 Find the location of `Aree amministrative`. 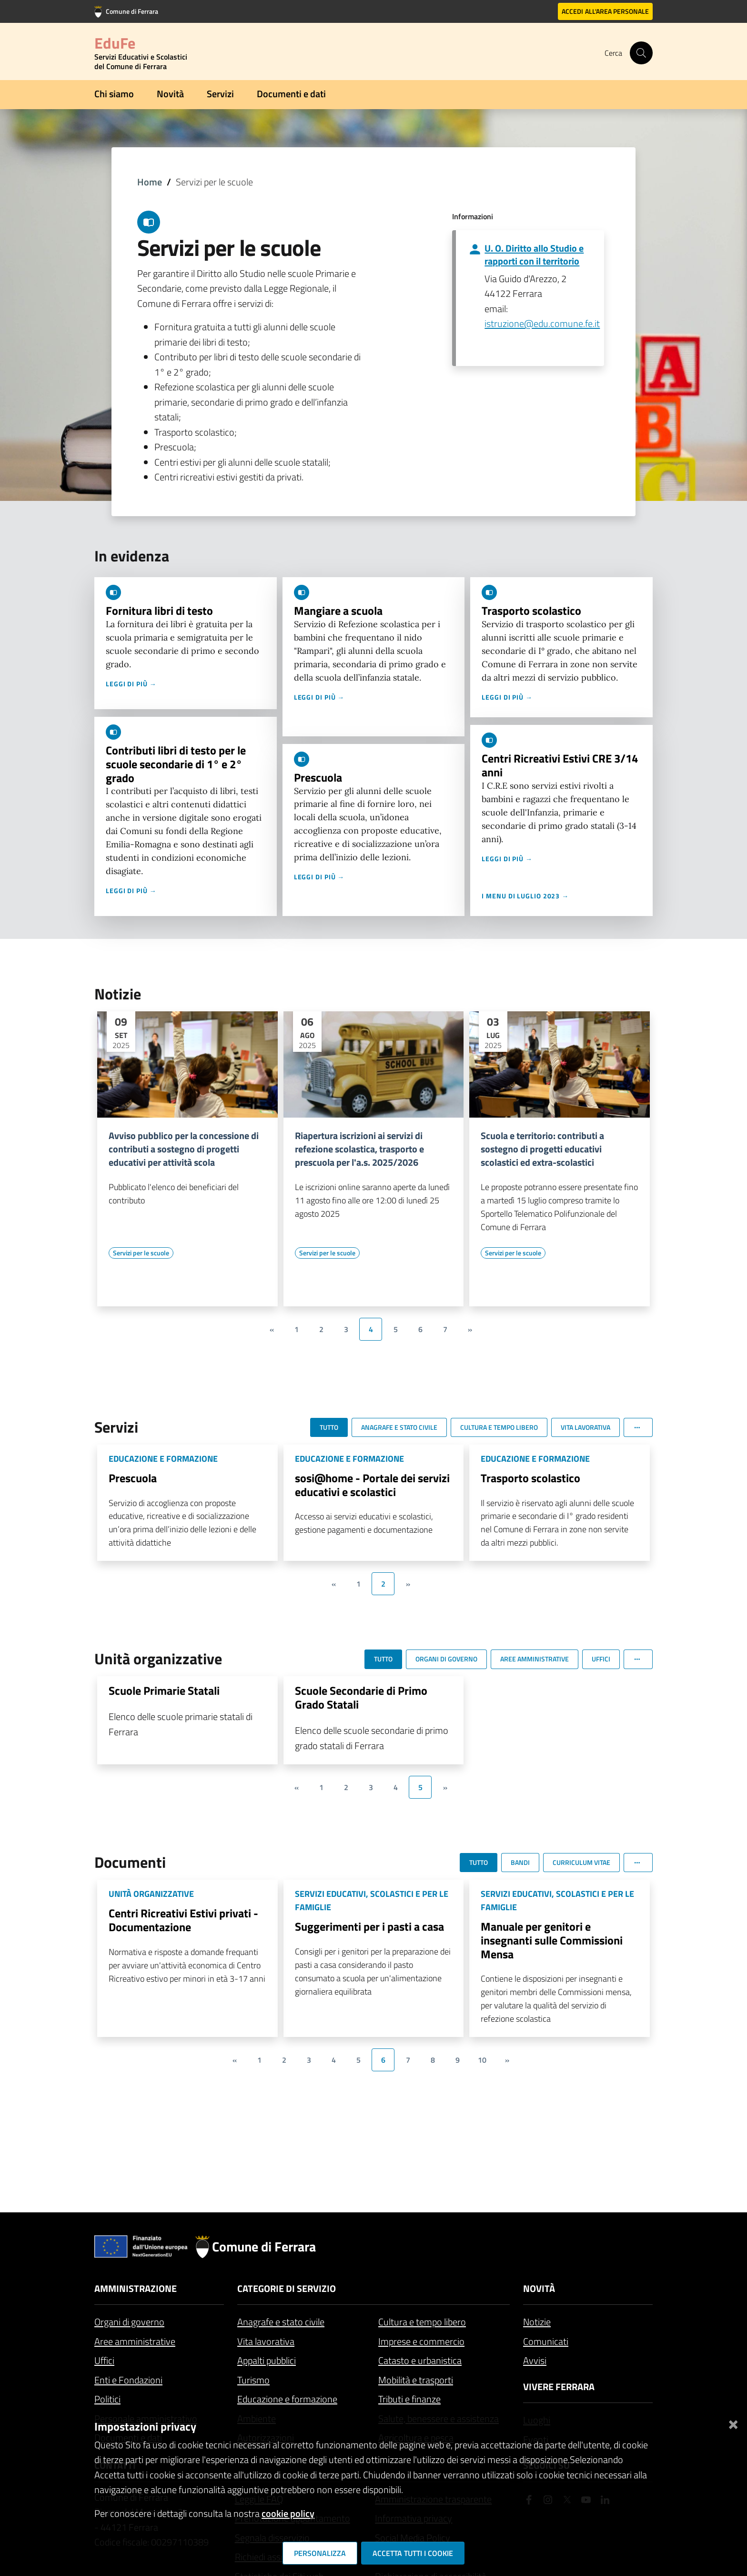

Aree amministrative is located at coordinates (134, 2341).